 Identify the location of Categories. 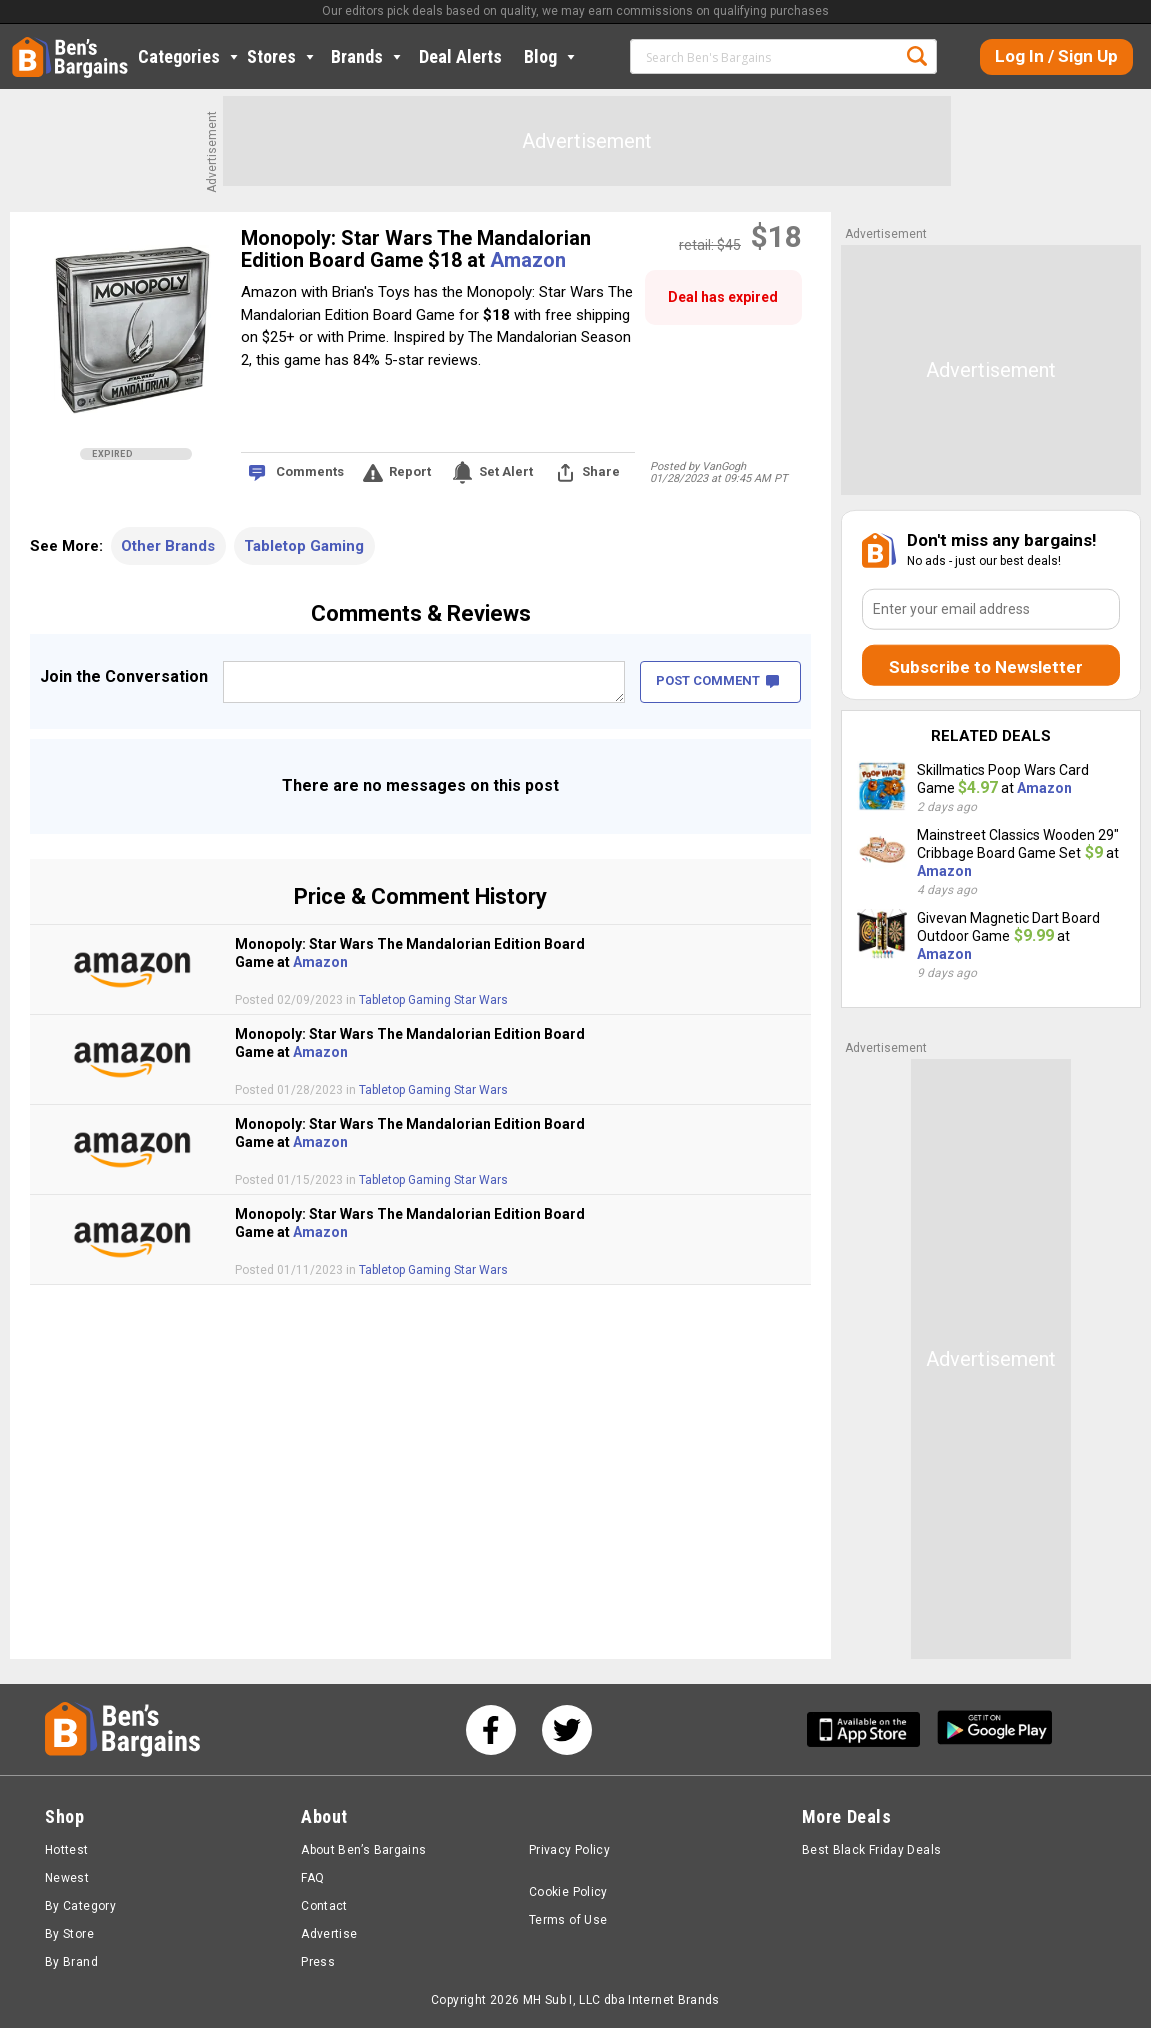
(190, 56).